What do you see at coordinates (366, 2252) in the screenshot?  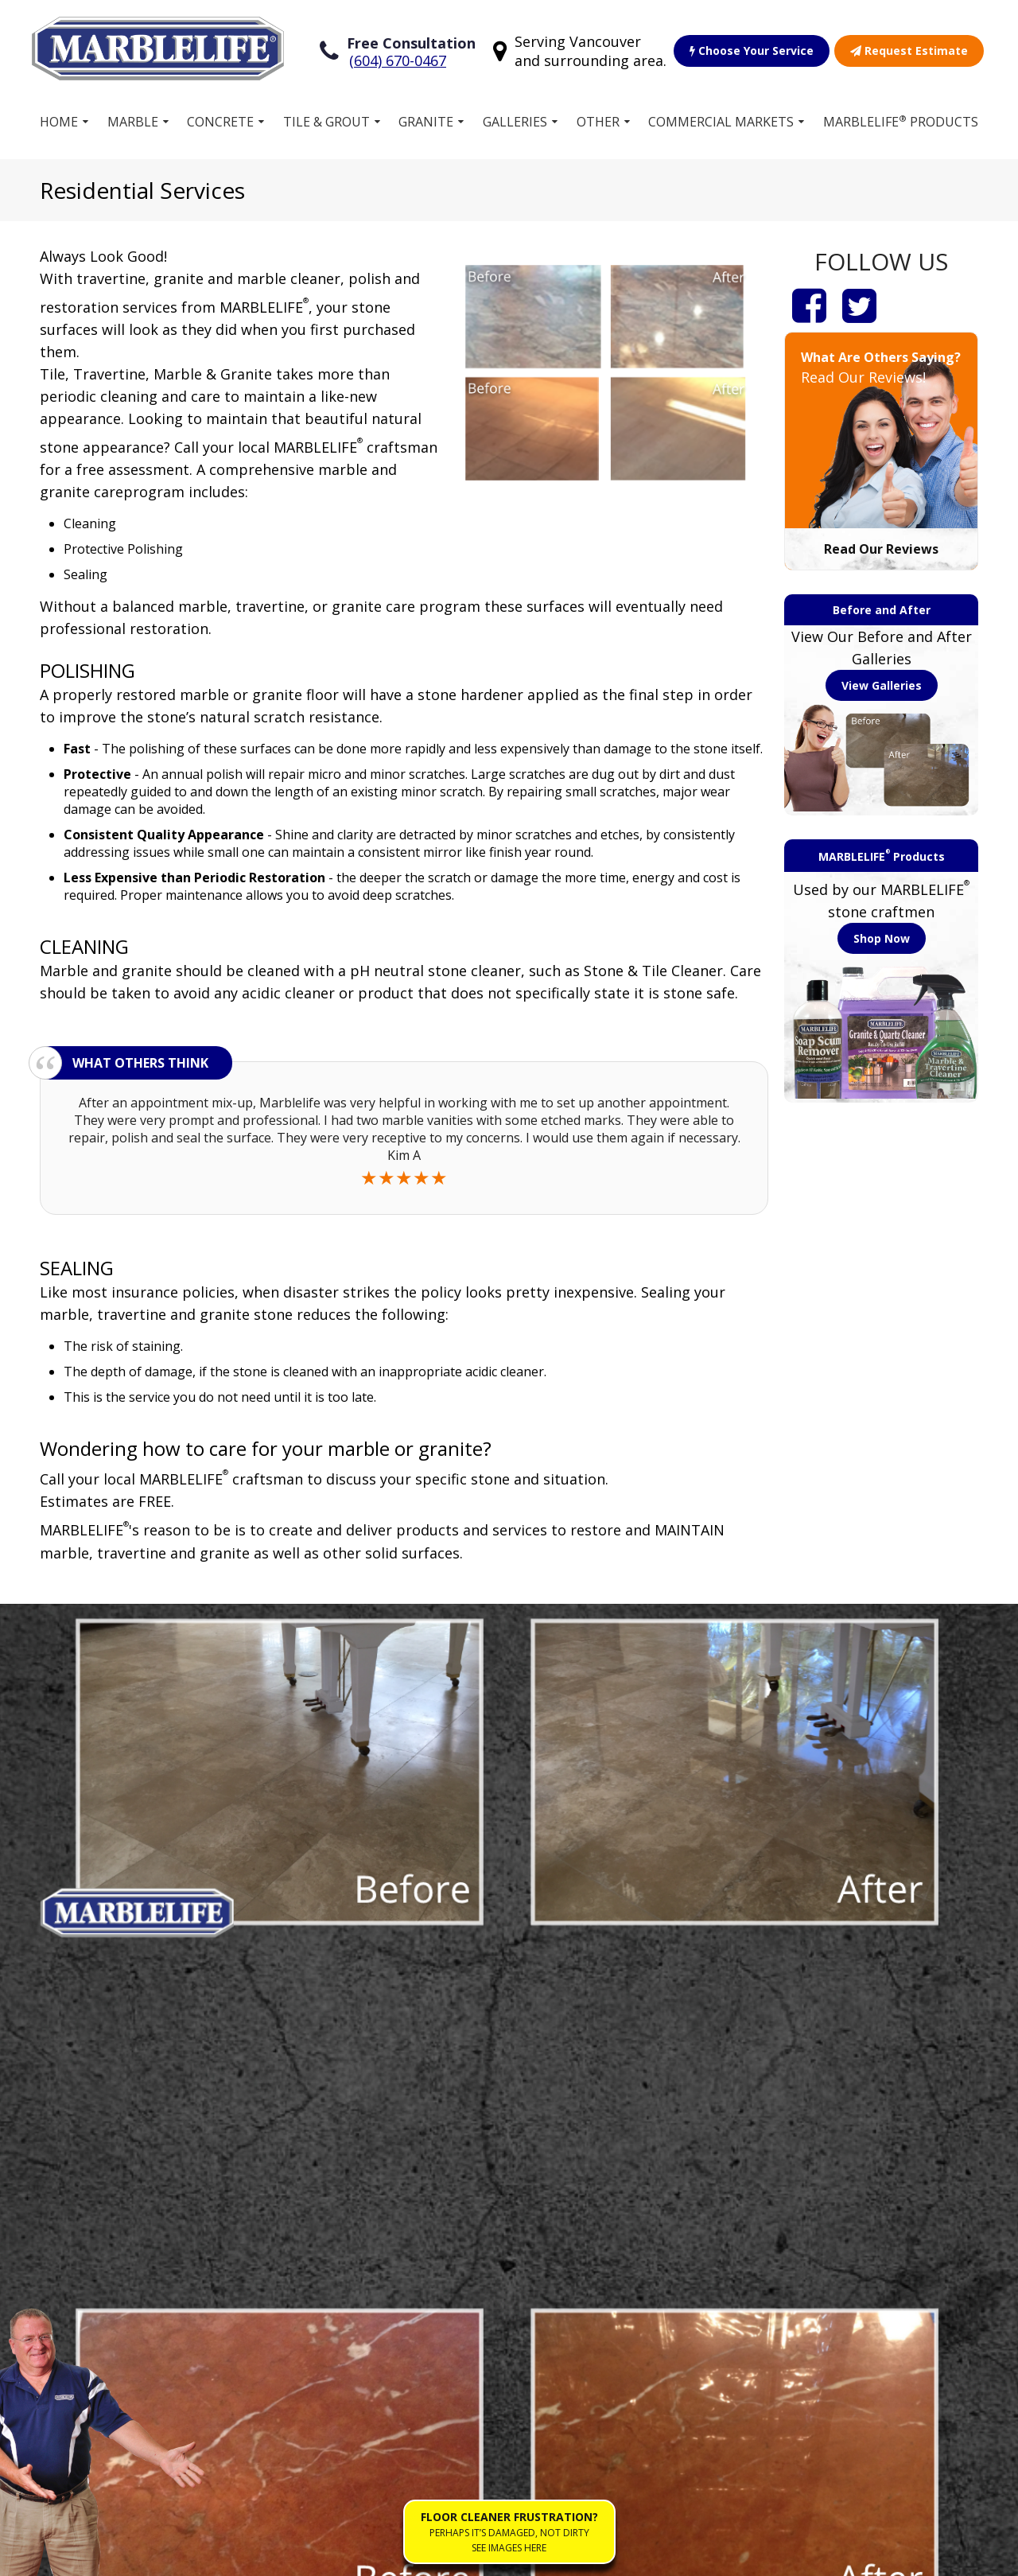 I see `Free Estimate` at bounding box center [366, 2252].